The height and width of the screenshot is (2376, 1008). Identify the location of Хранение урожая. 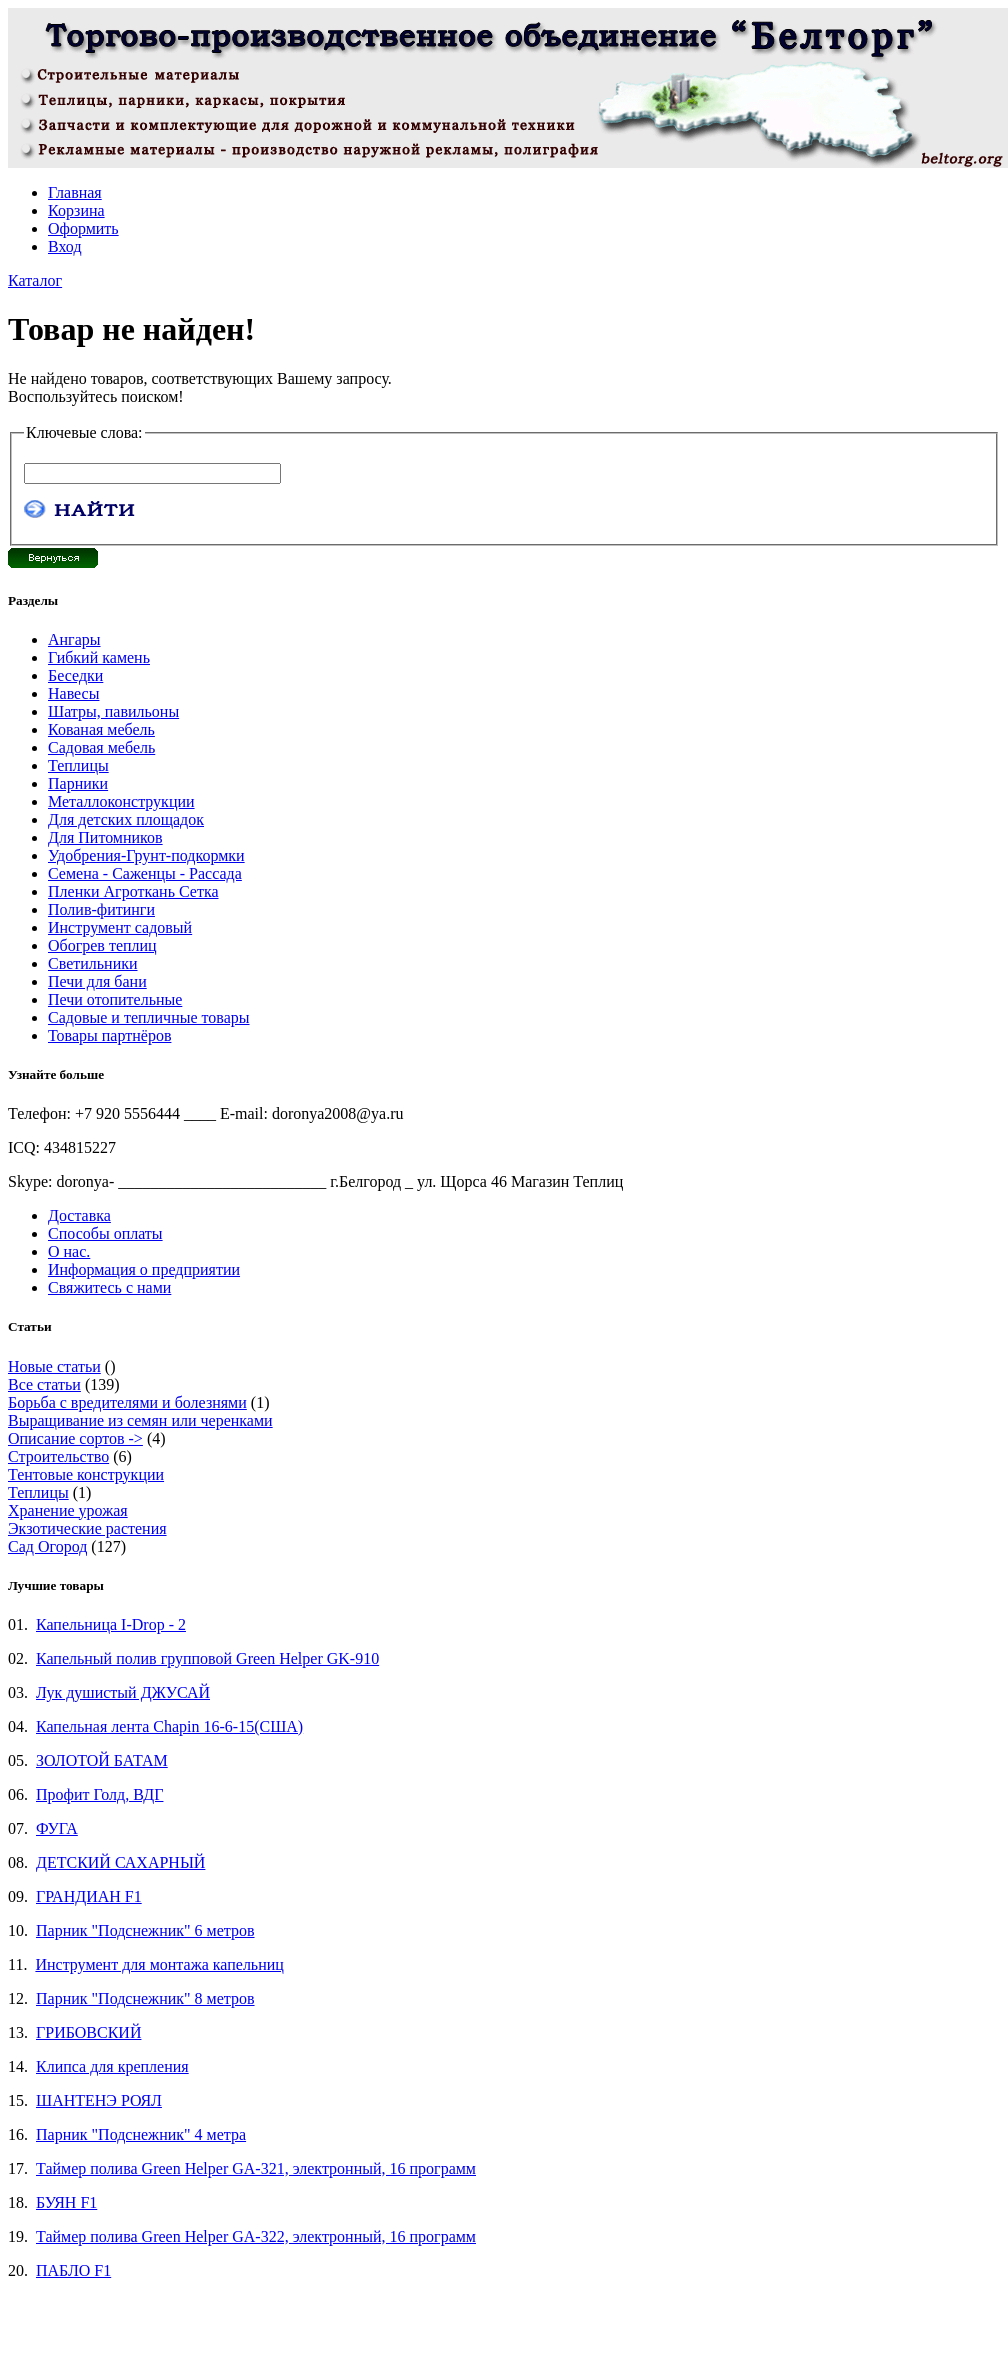
(68, 1510).